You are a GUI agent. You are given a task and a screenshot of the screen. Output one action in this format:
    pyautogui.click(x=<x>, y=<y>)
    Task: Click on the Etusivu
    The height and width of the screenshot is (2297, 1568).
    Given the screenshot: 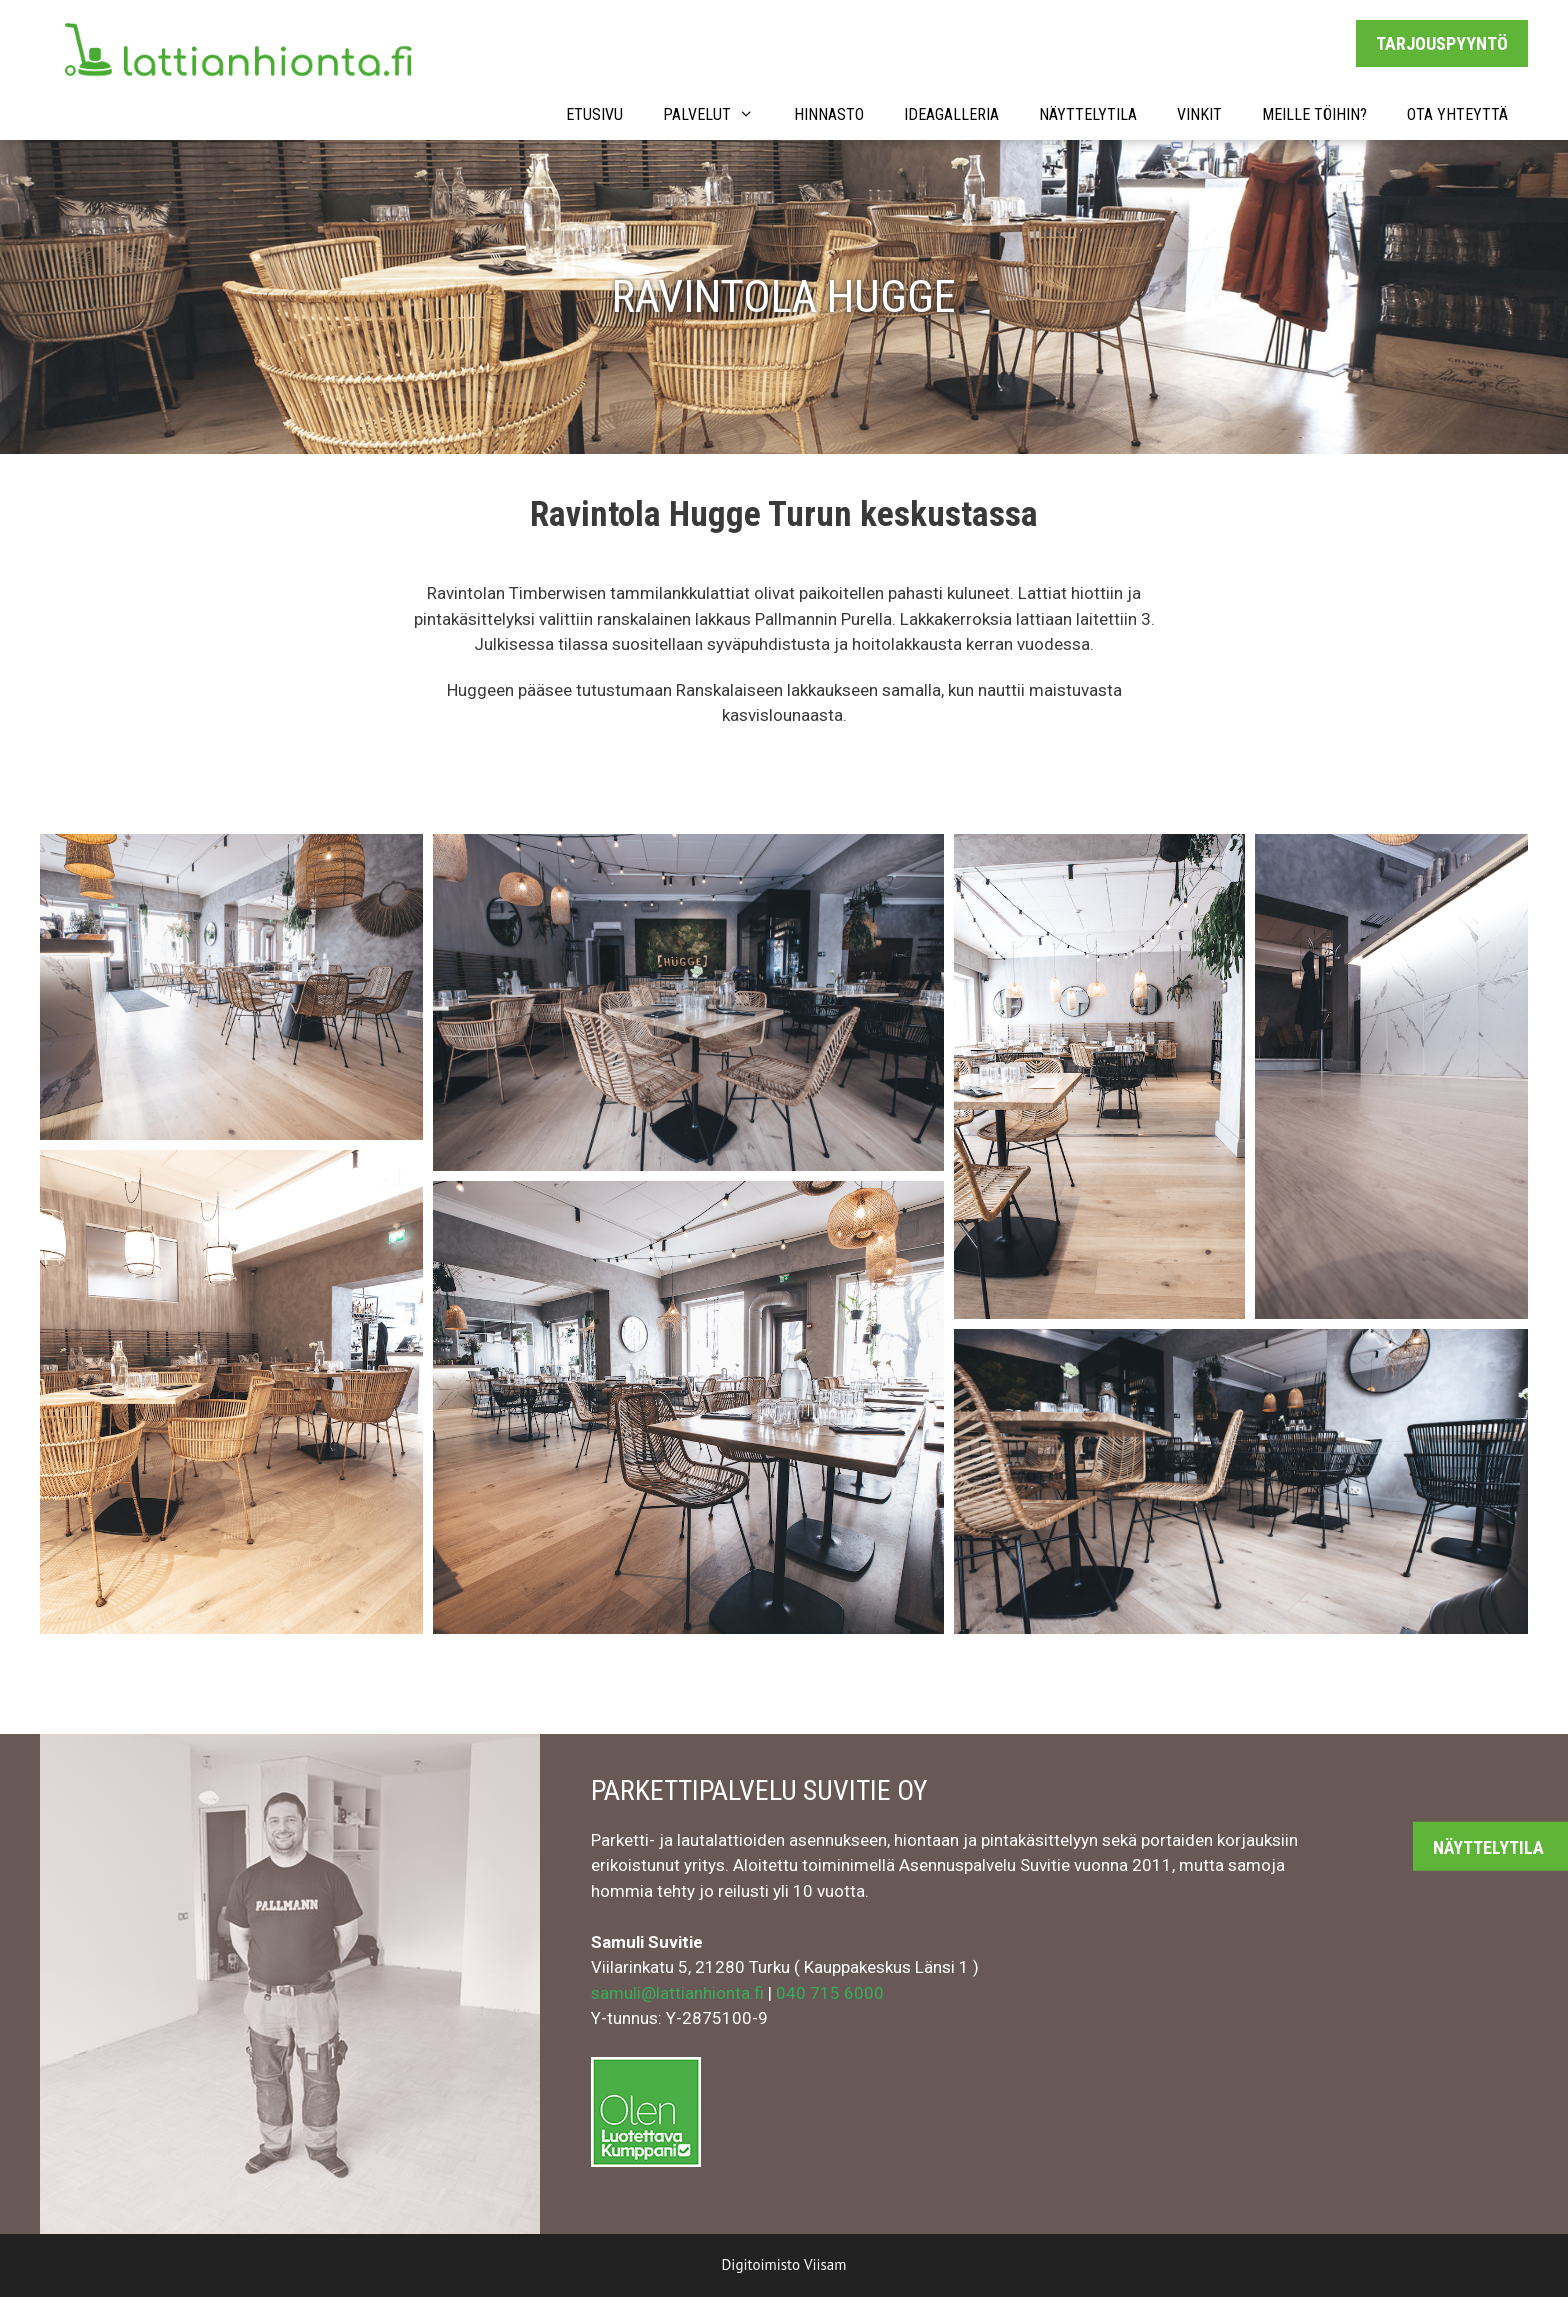 What is the action you would take?
    pyautogui.click(x=594, y=114)
    